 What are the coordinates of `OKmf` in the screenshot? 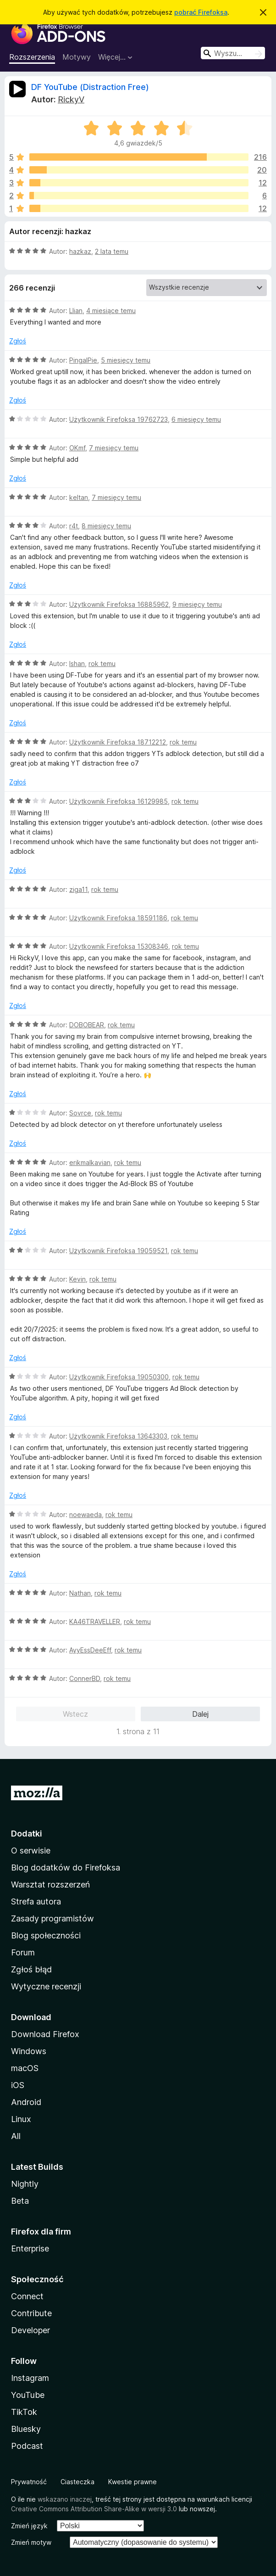 It's located at (77, 448).